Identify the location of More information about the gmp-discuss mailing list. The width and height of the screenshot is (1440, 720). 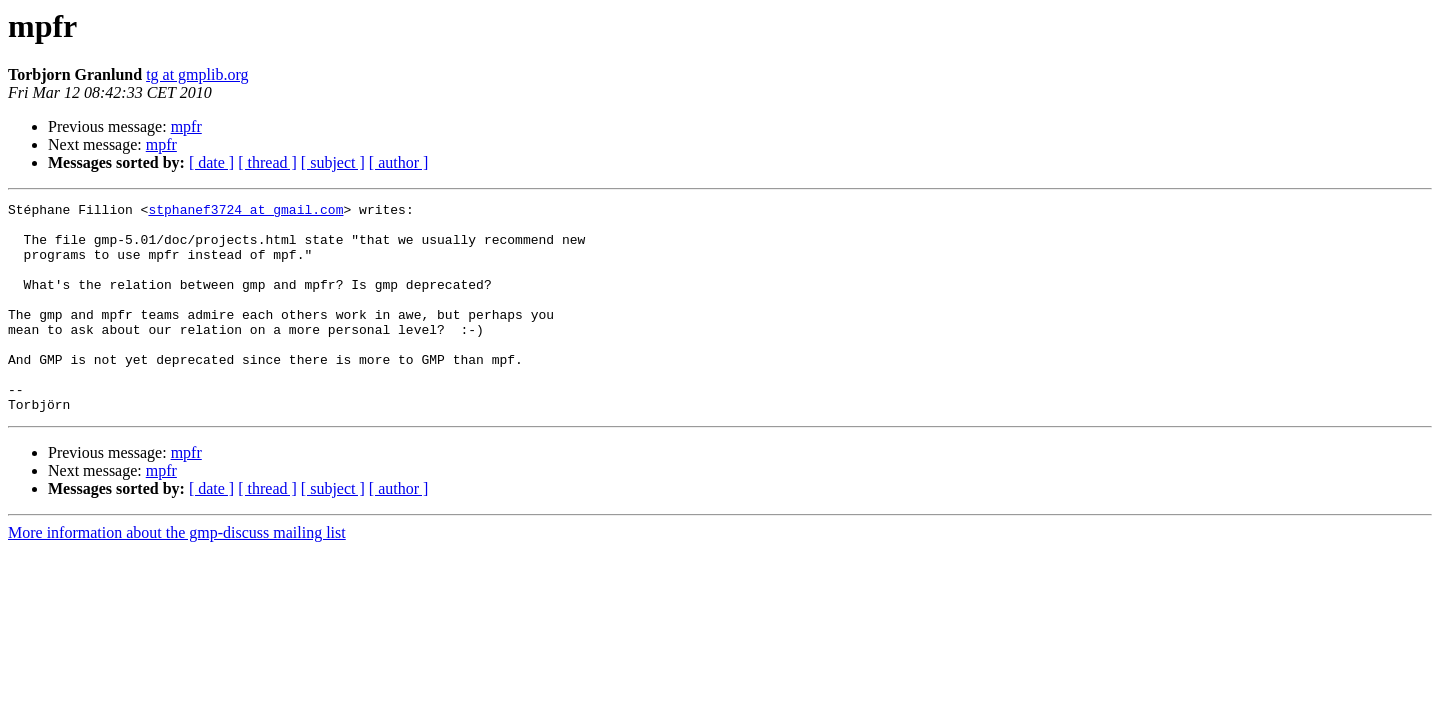
(177, 574).